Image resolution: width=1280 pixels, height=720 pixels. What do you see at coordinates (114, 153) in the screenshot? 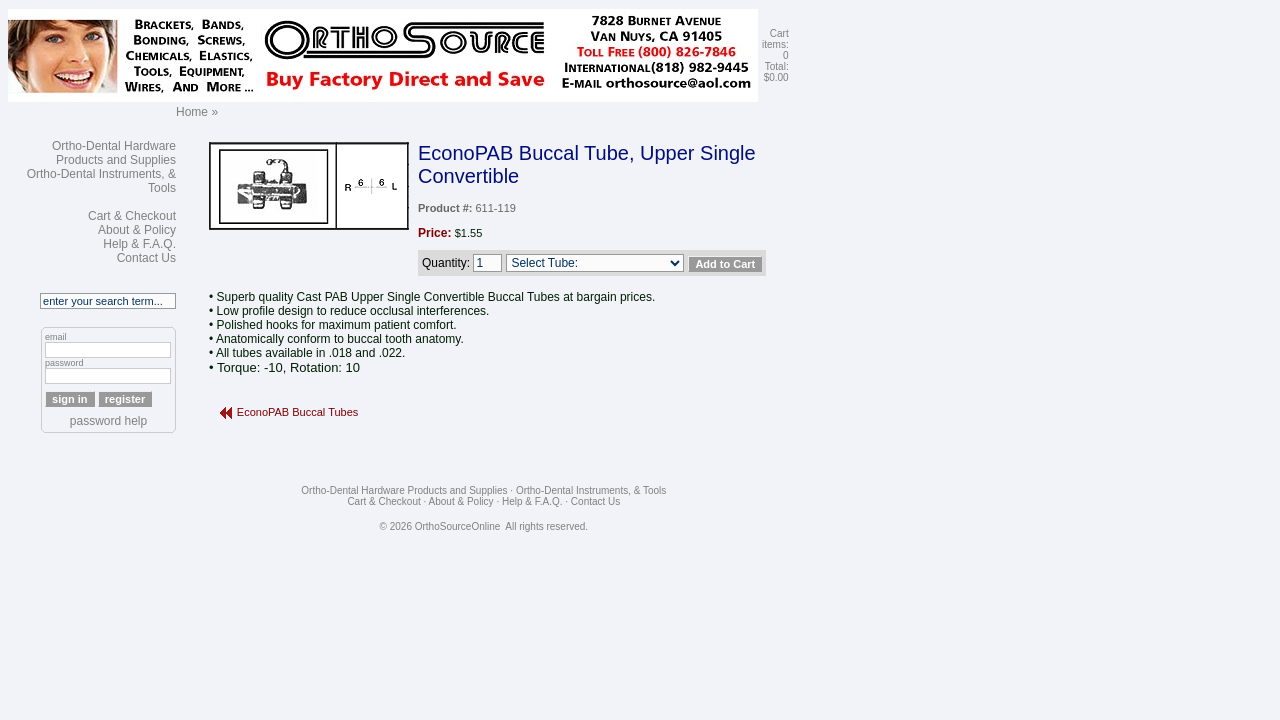
I see `Ortho-Dental Hardware Products and Supplies` at bounding box center [114, 153].